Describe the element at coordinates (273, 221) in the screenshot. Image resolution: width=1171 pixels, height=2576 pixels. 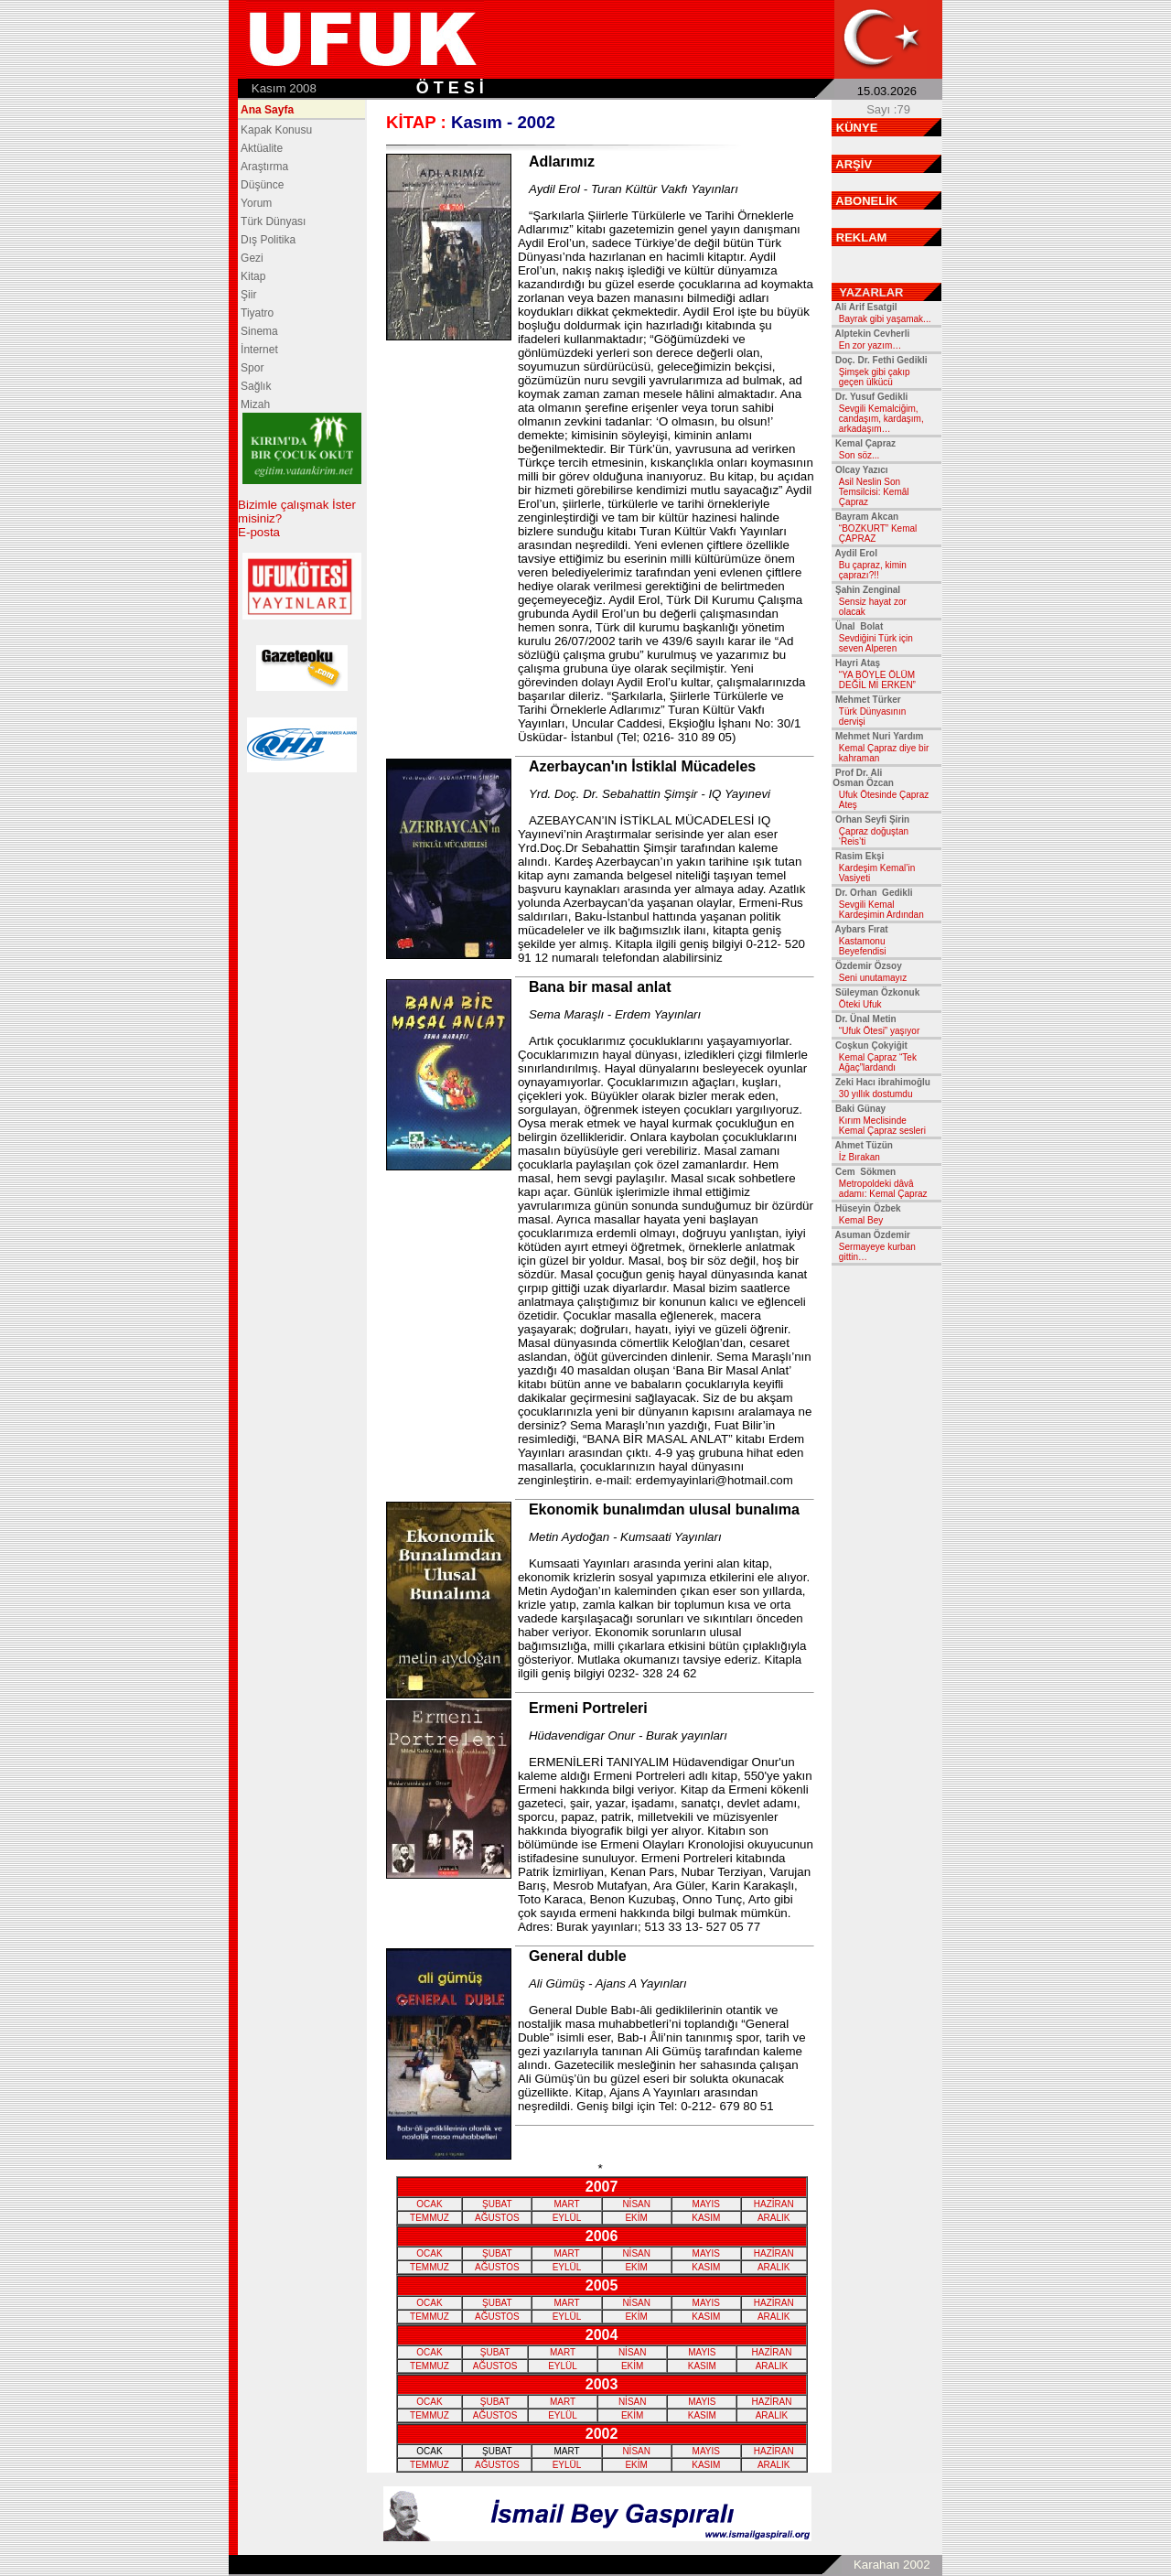
I see `Türk Dünyası` at that location.